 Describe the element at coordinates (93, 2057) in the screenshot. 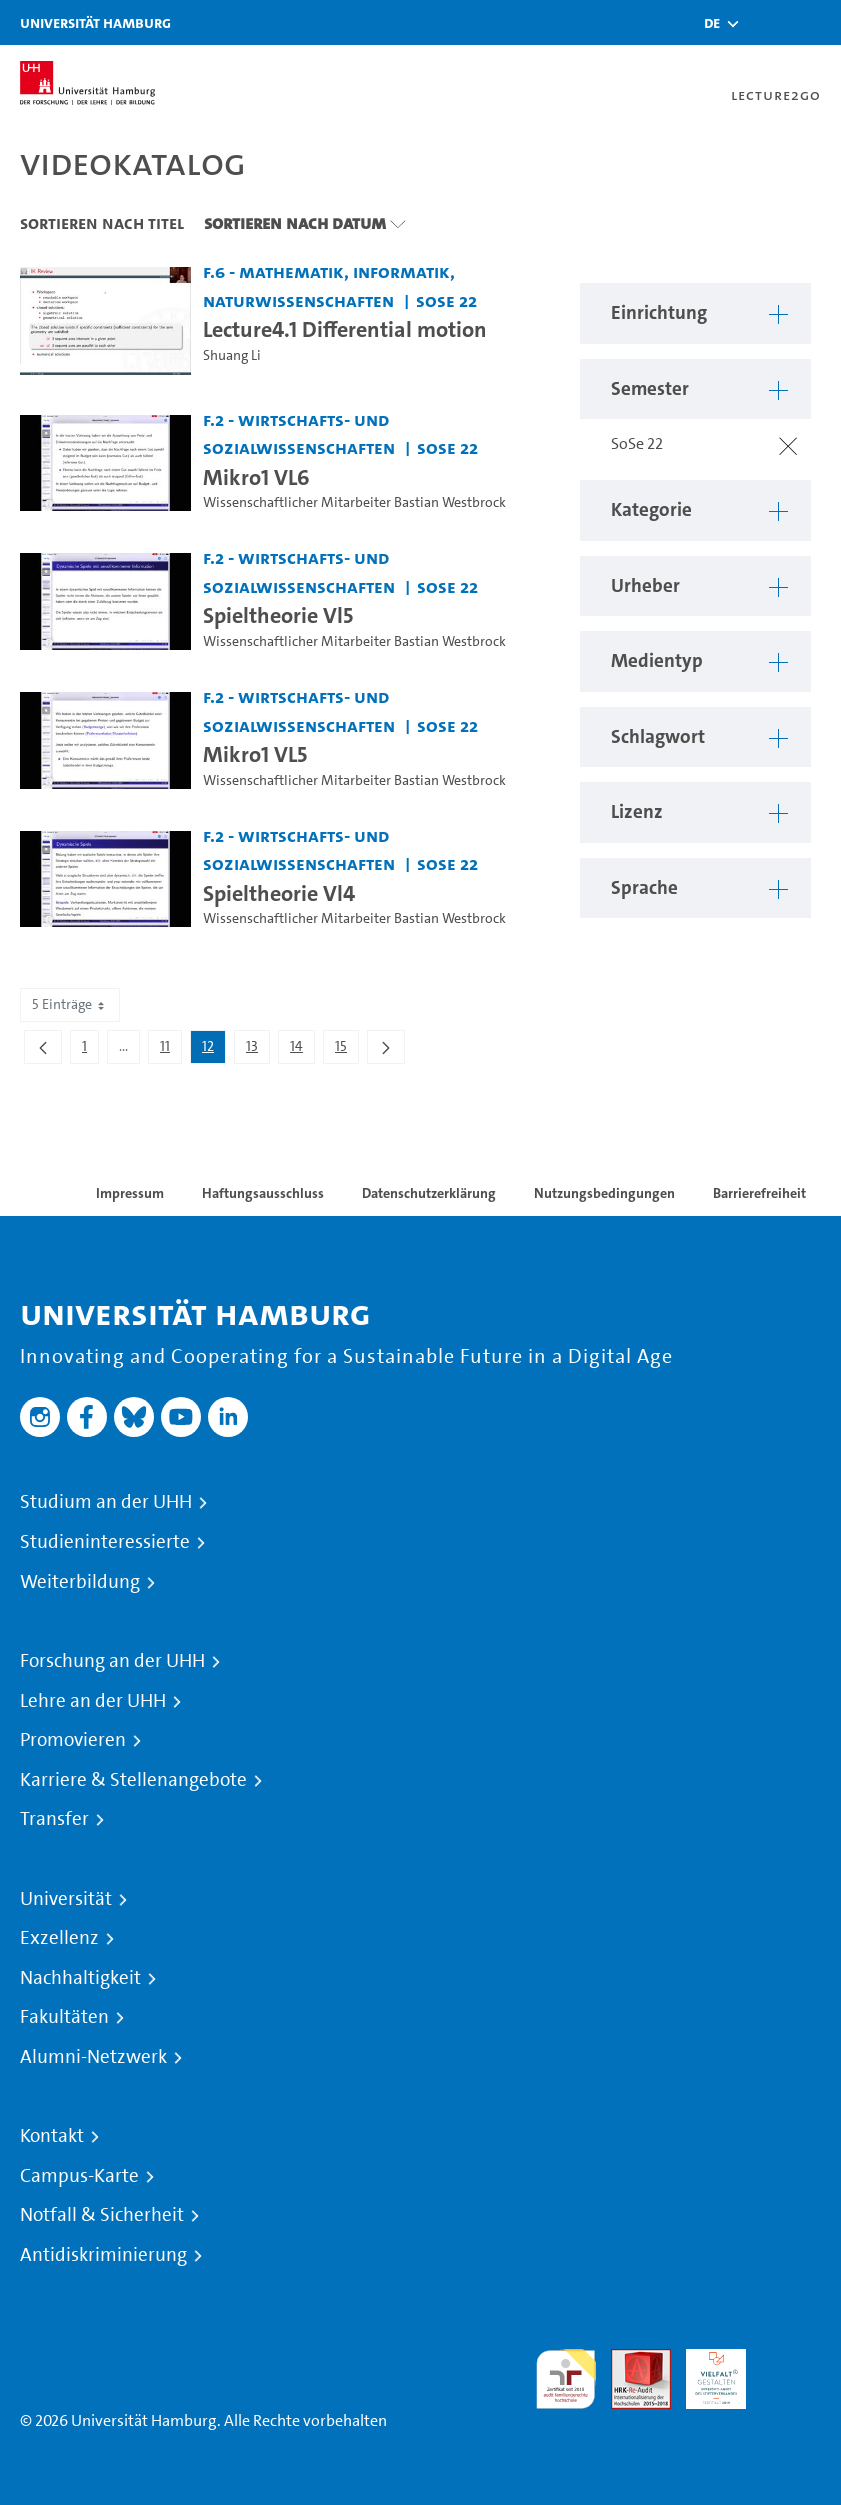

I see `Alumni-Netzwerk` at that location.